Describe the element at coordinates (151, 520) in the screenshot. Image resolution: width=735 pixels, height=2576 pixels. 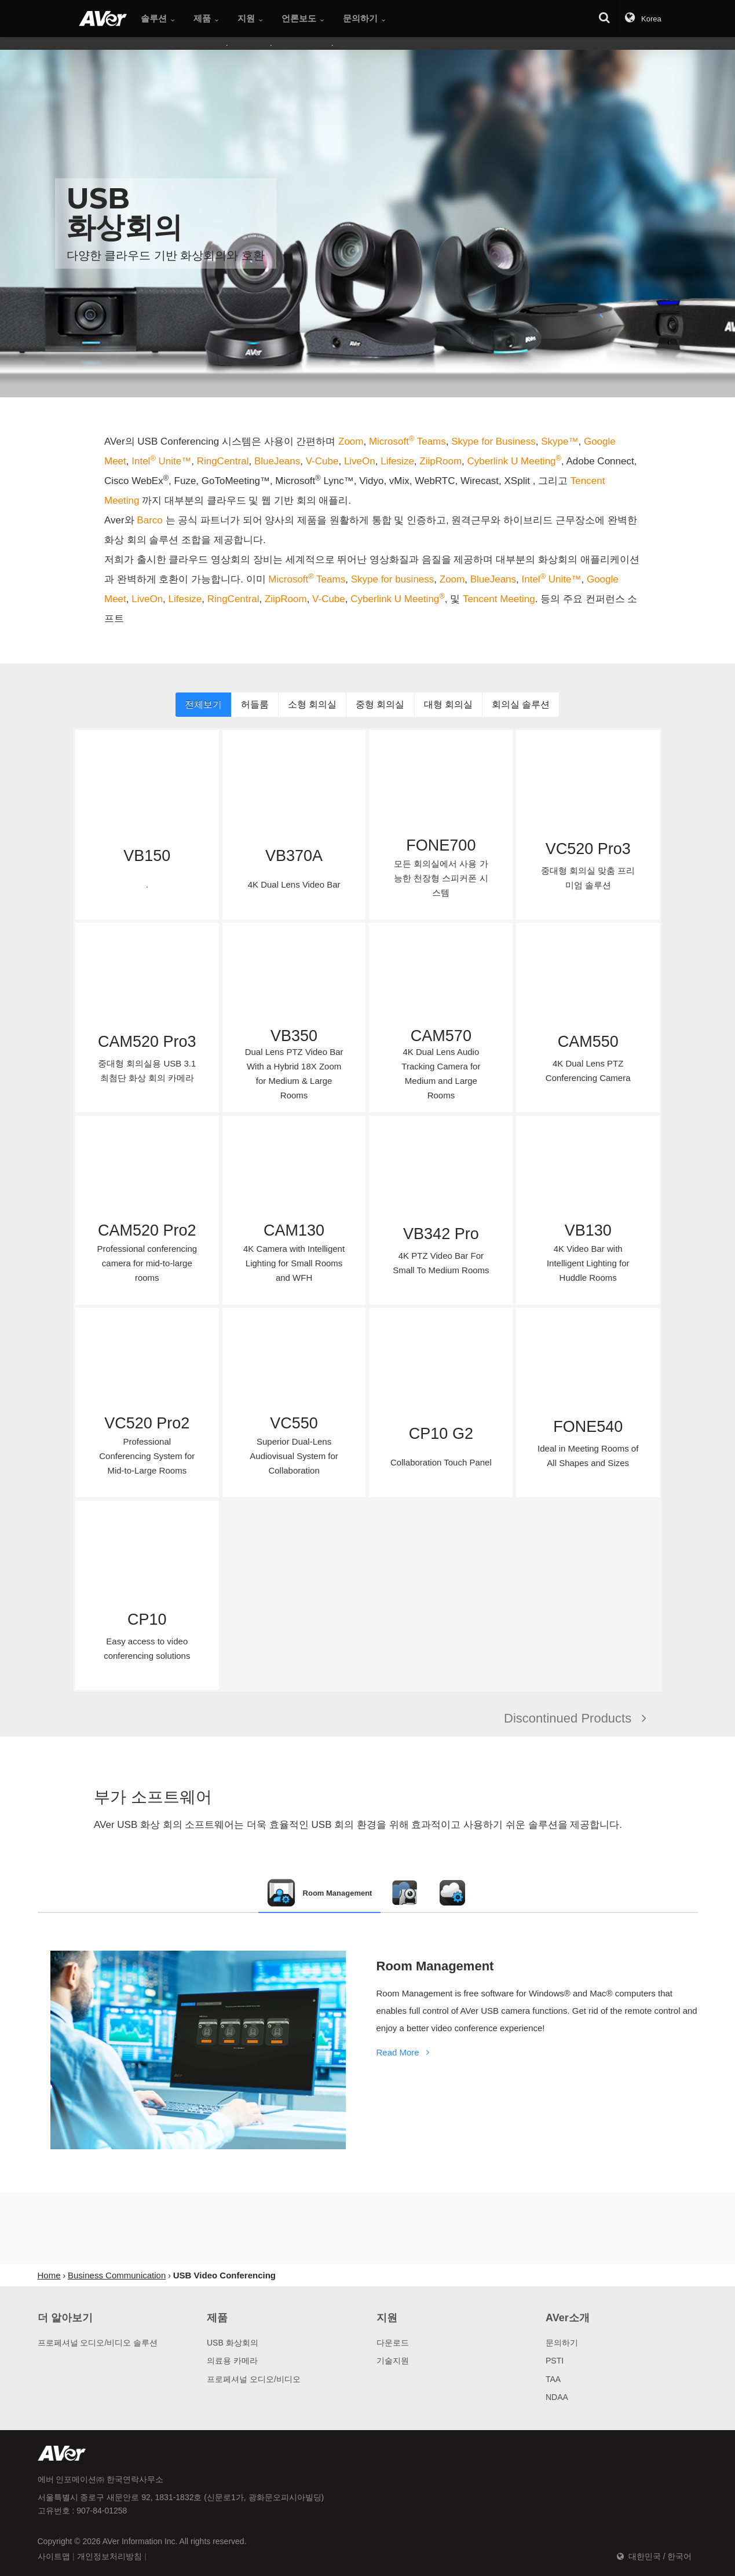
I see `Barco` at that location.